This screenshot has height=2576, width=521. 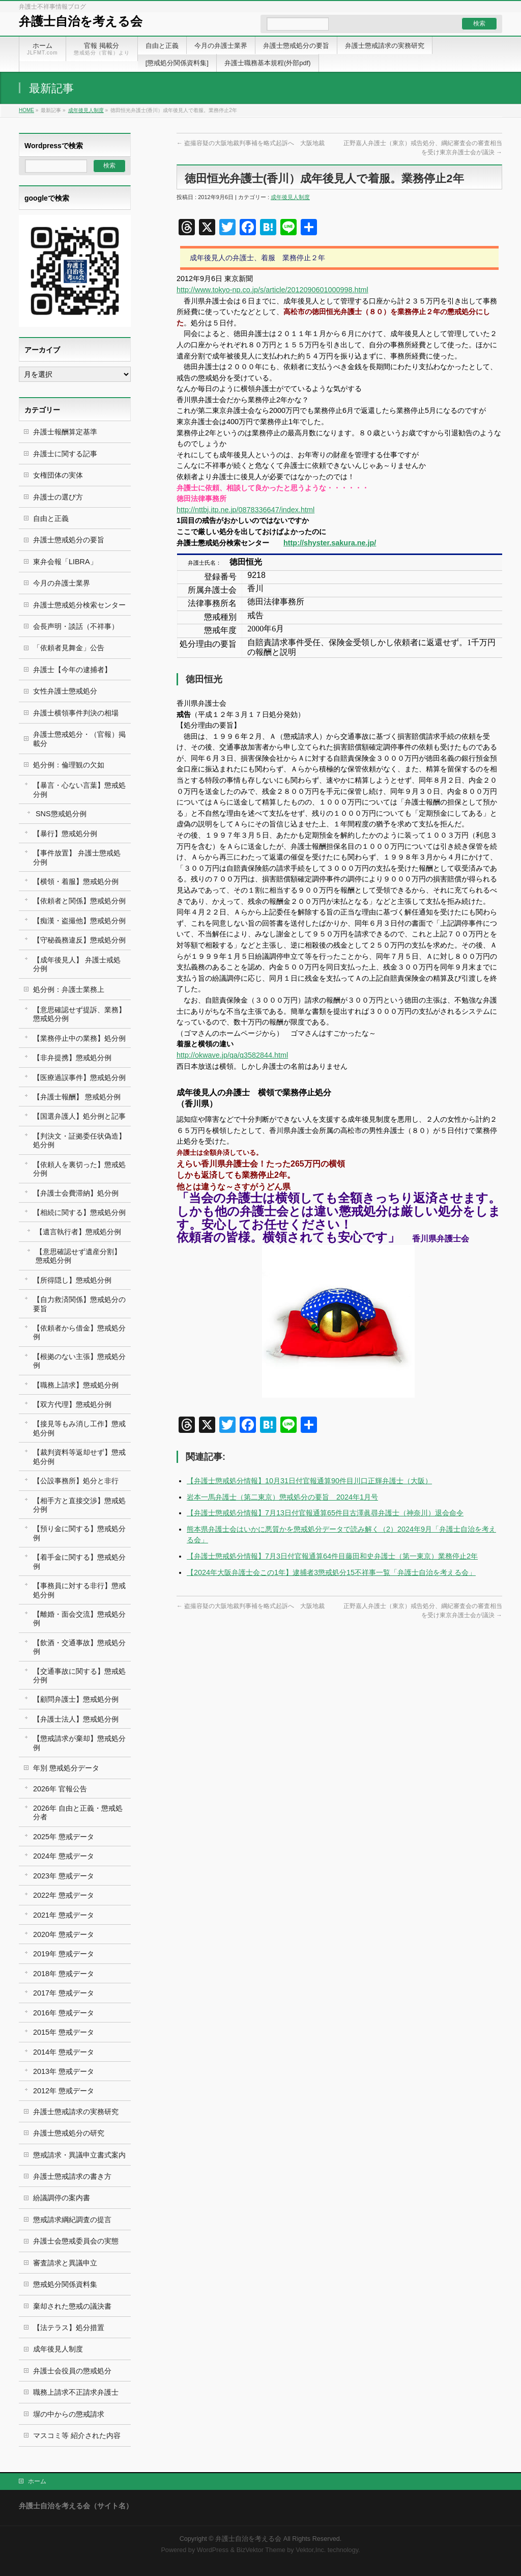 I want to click on 【着手金に関する】懲戒処分例, so click(x=79, y=1561).